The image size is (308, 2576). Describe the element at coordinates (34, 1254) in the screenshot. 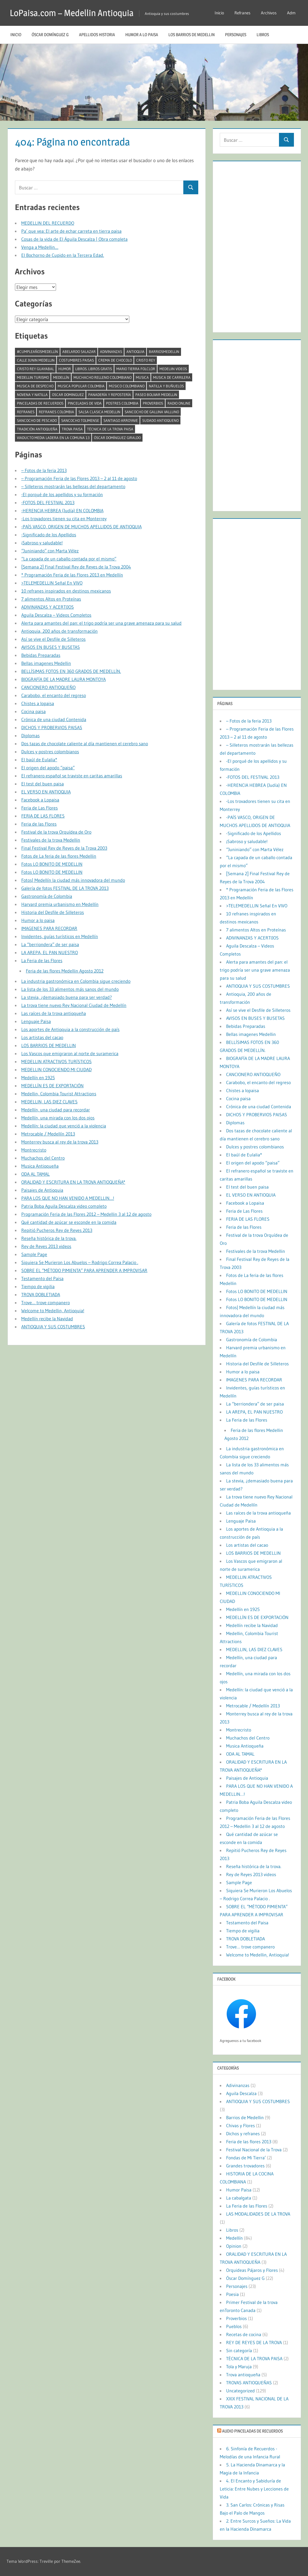

I see `Sample Page` at that location.